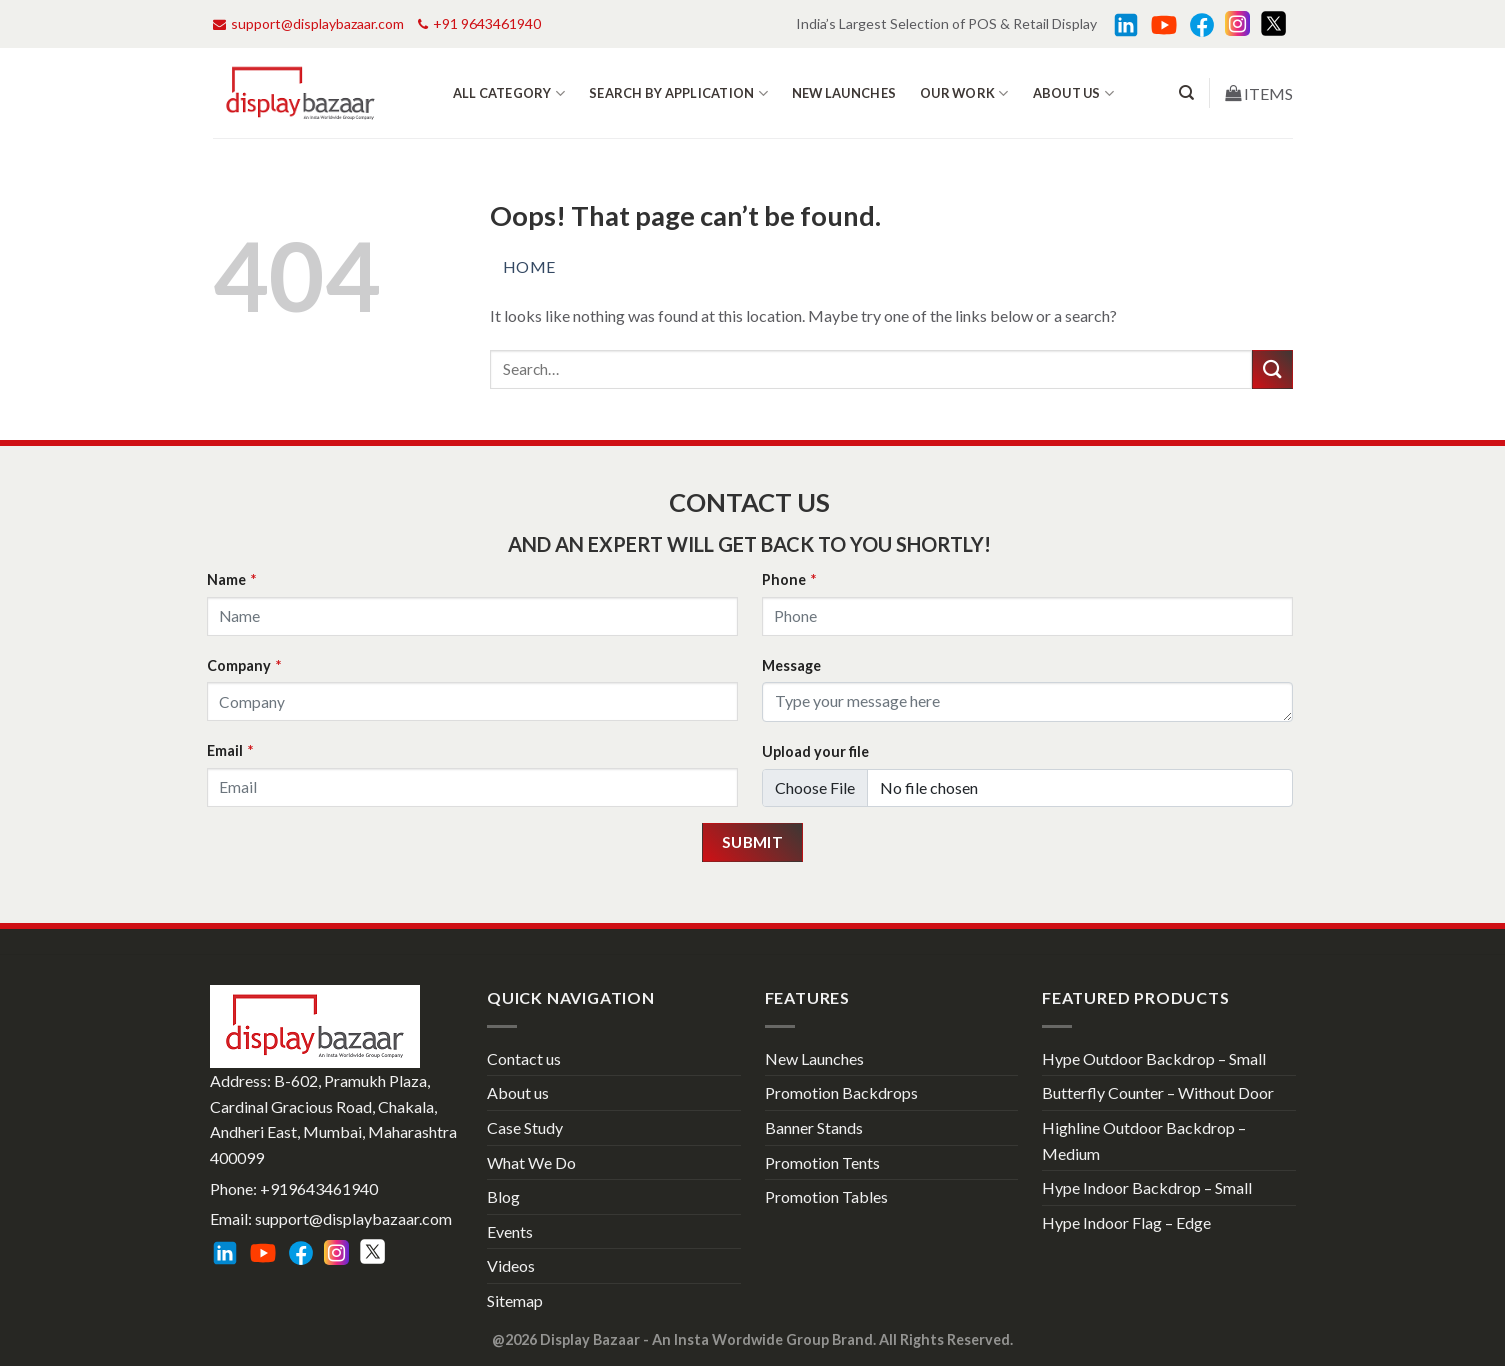 This screenshot has width=1505, height=1366. Describe the element at coordinates (231, 579) in the screenshot. I see `Name` at that location.